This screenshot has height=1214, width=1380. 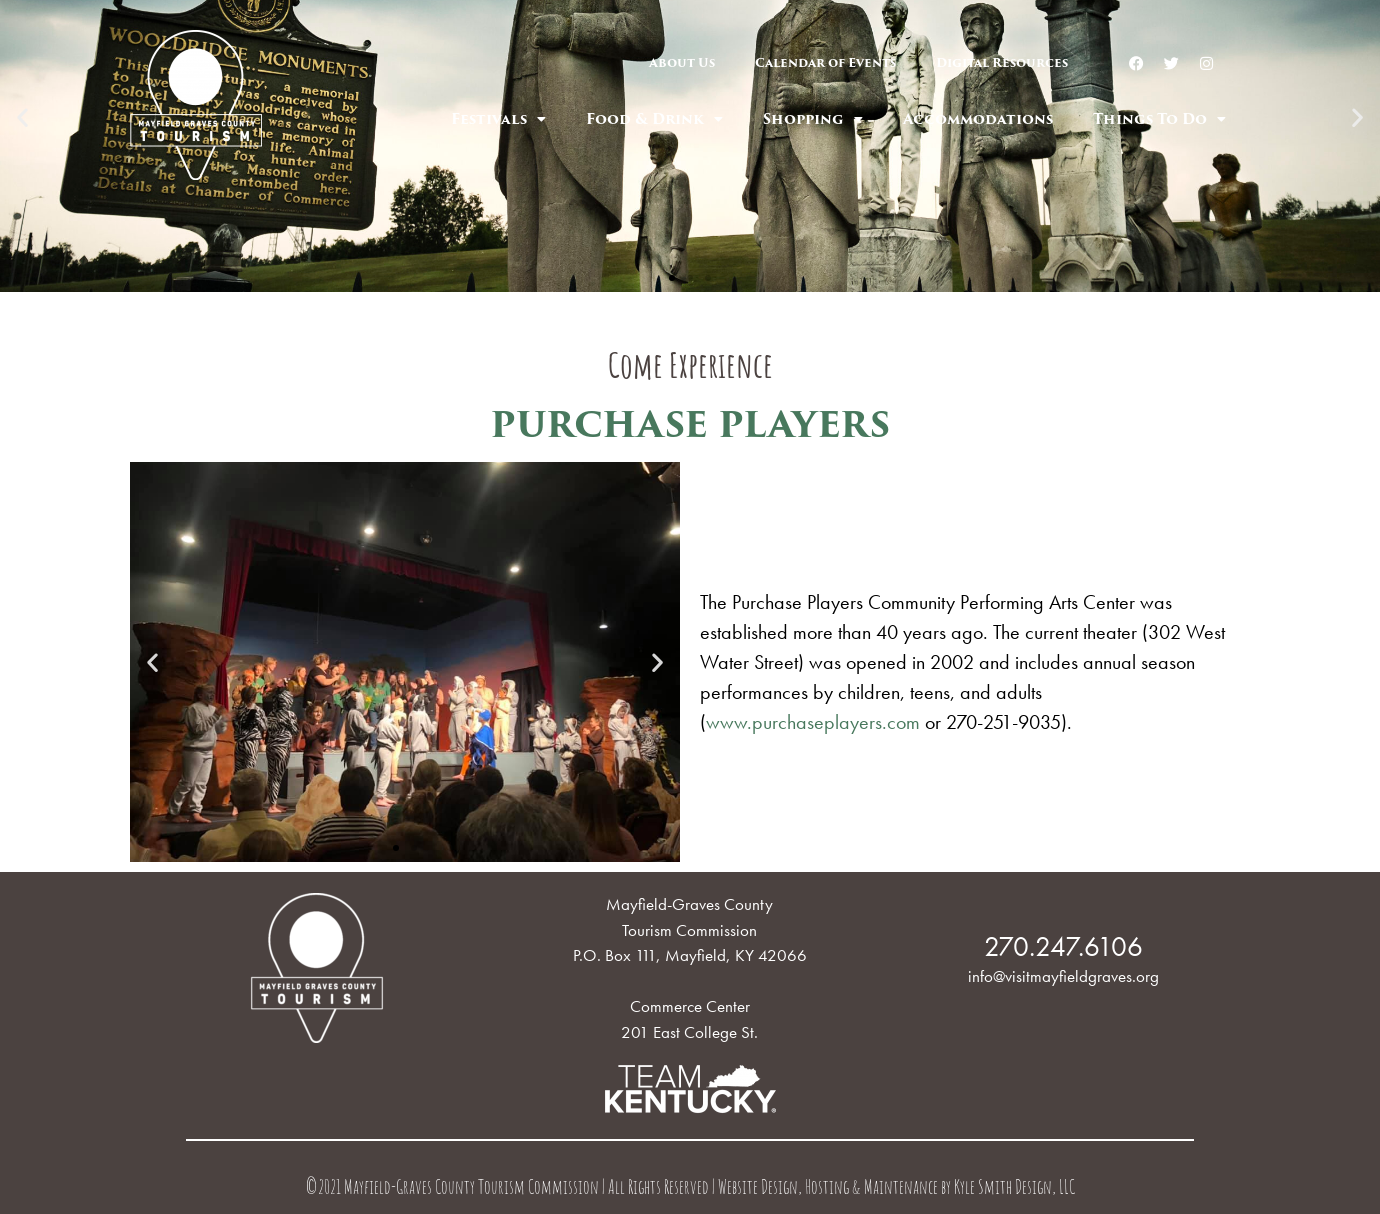 I want to click on Festivals, so click(x=498, y=119).